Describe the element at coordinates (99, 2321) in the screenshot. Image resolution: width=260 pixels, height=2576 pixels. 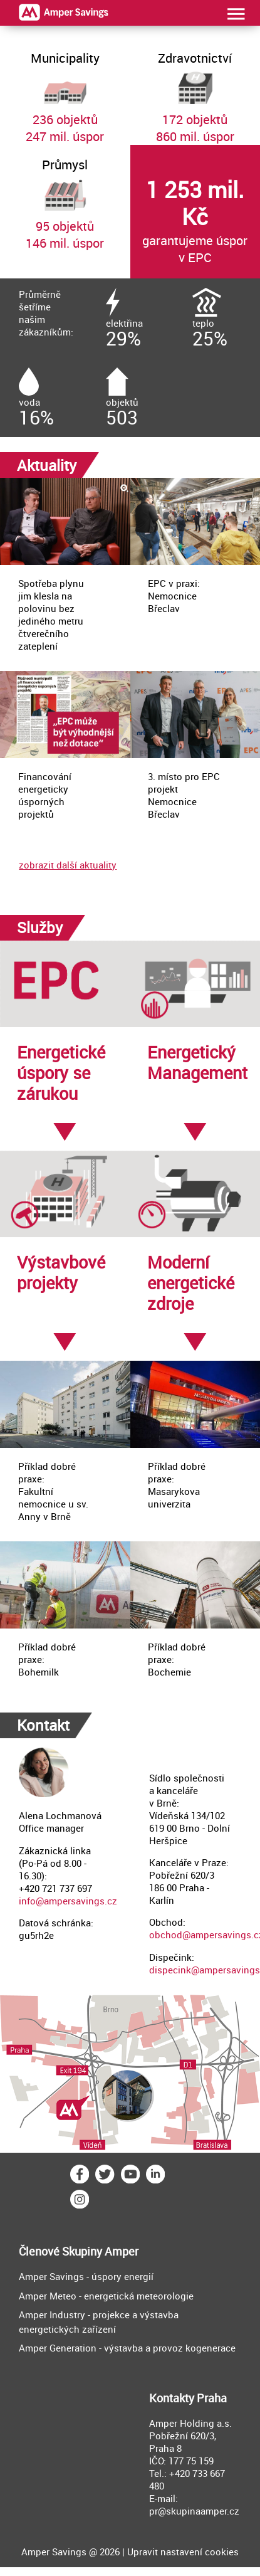
I see `Amper Industry - projekce a výstavba energetických zařízení` at that location.